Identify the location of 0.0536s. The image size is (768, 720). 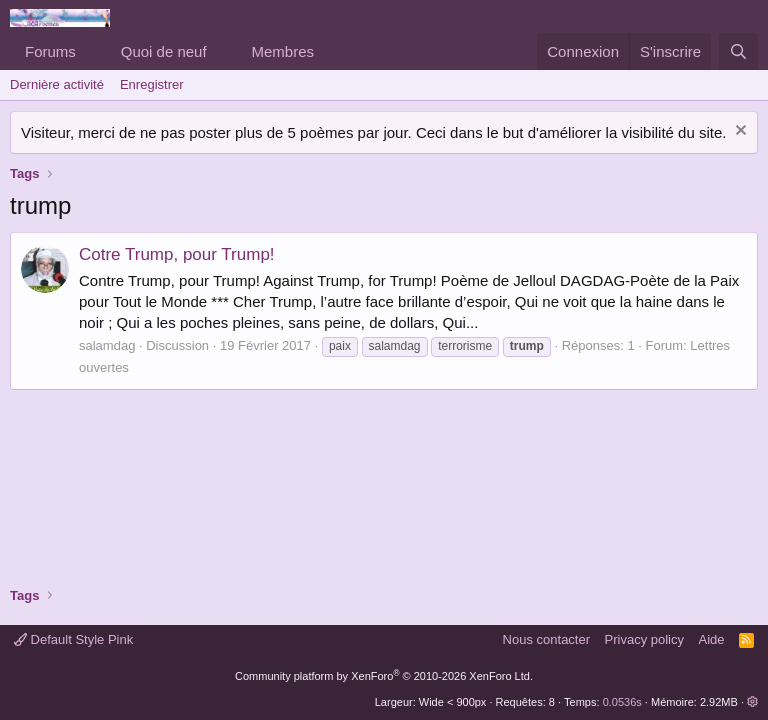
(622, 702).